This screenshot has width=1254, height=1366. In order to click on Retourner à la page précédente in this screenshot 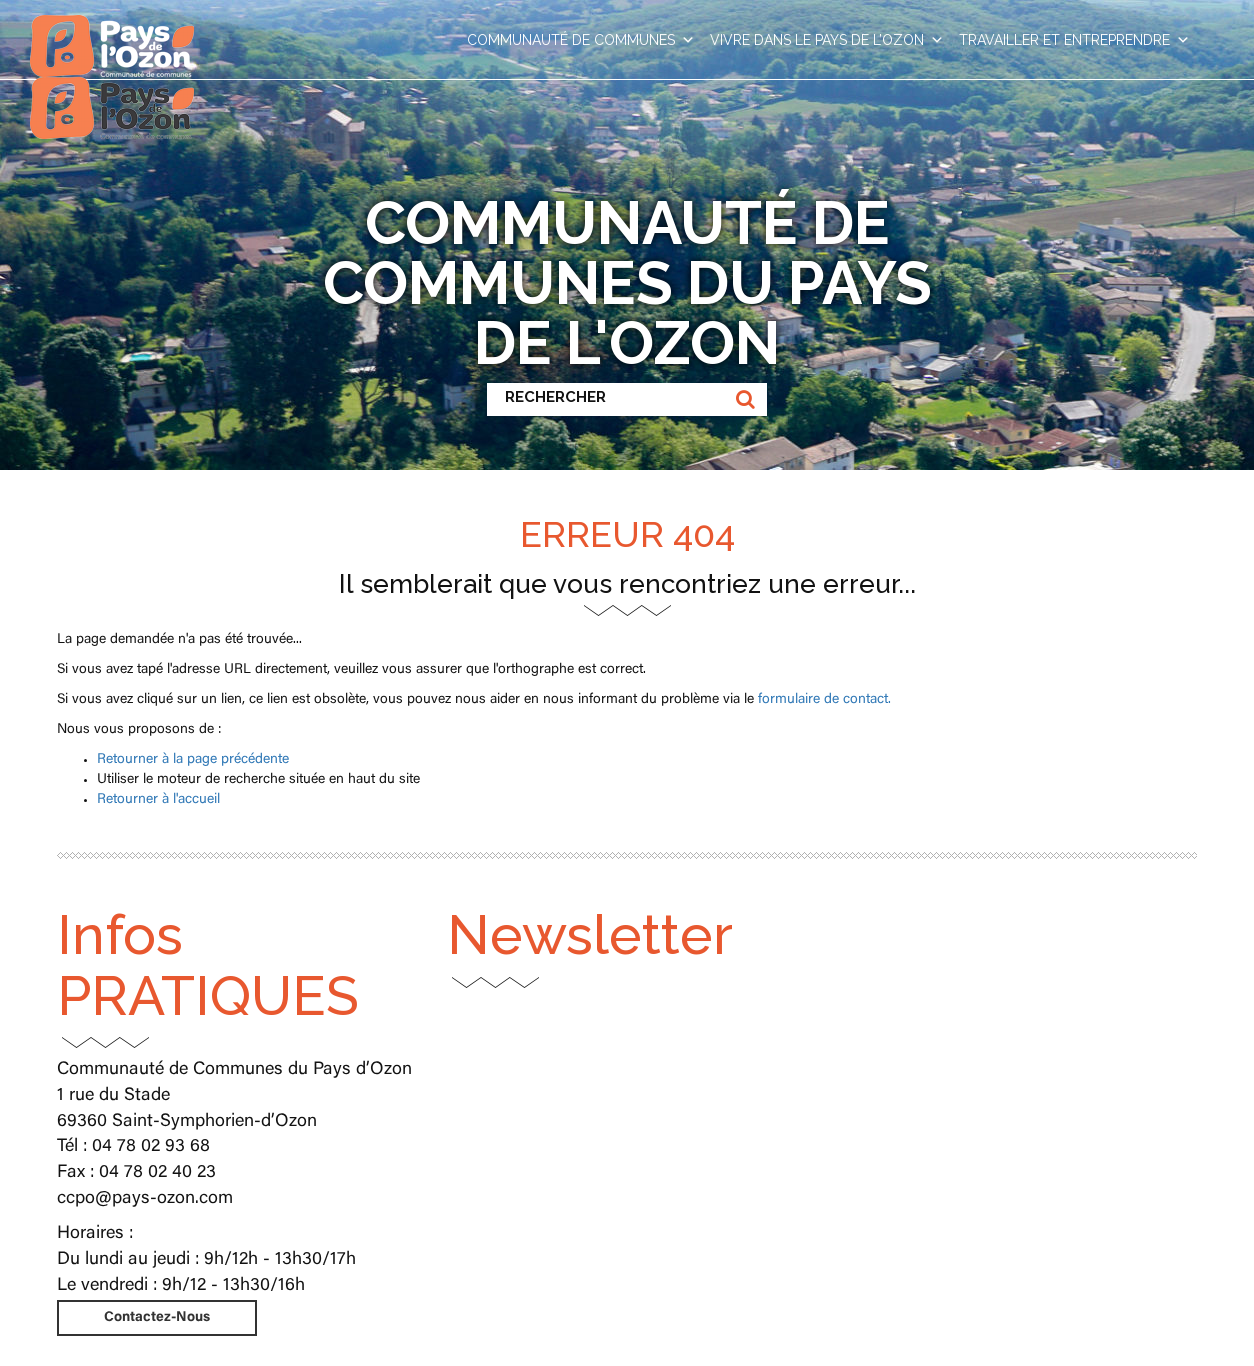, I will do `click(193, 760)`.